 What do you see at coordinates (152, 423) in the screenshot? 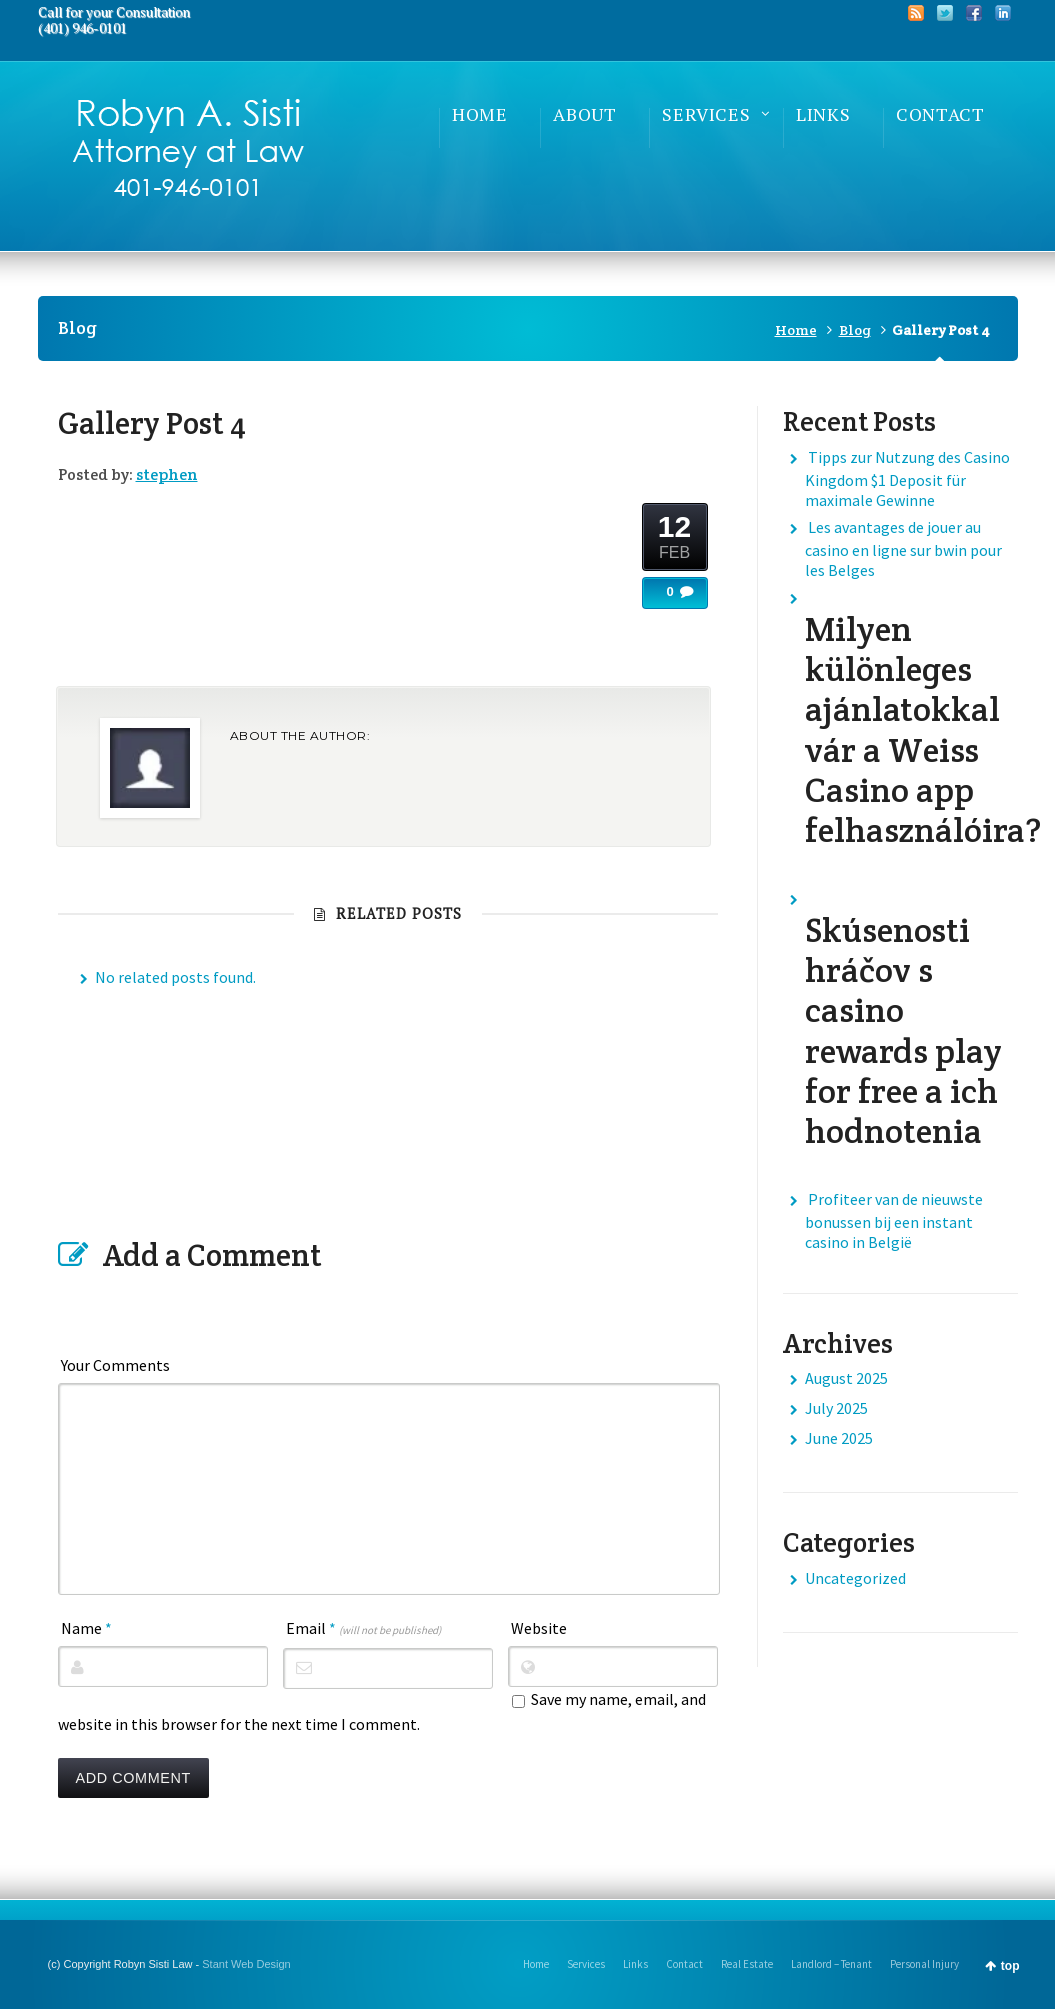
I see `Gallery Post 4` at bounding box center [152, 423].